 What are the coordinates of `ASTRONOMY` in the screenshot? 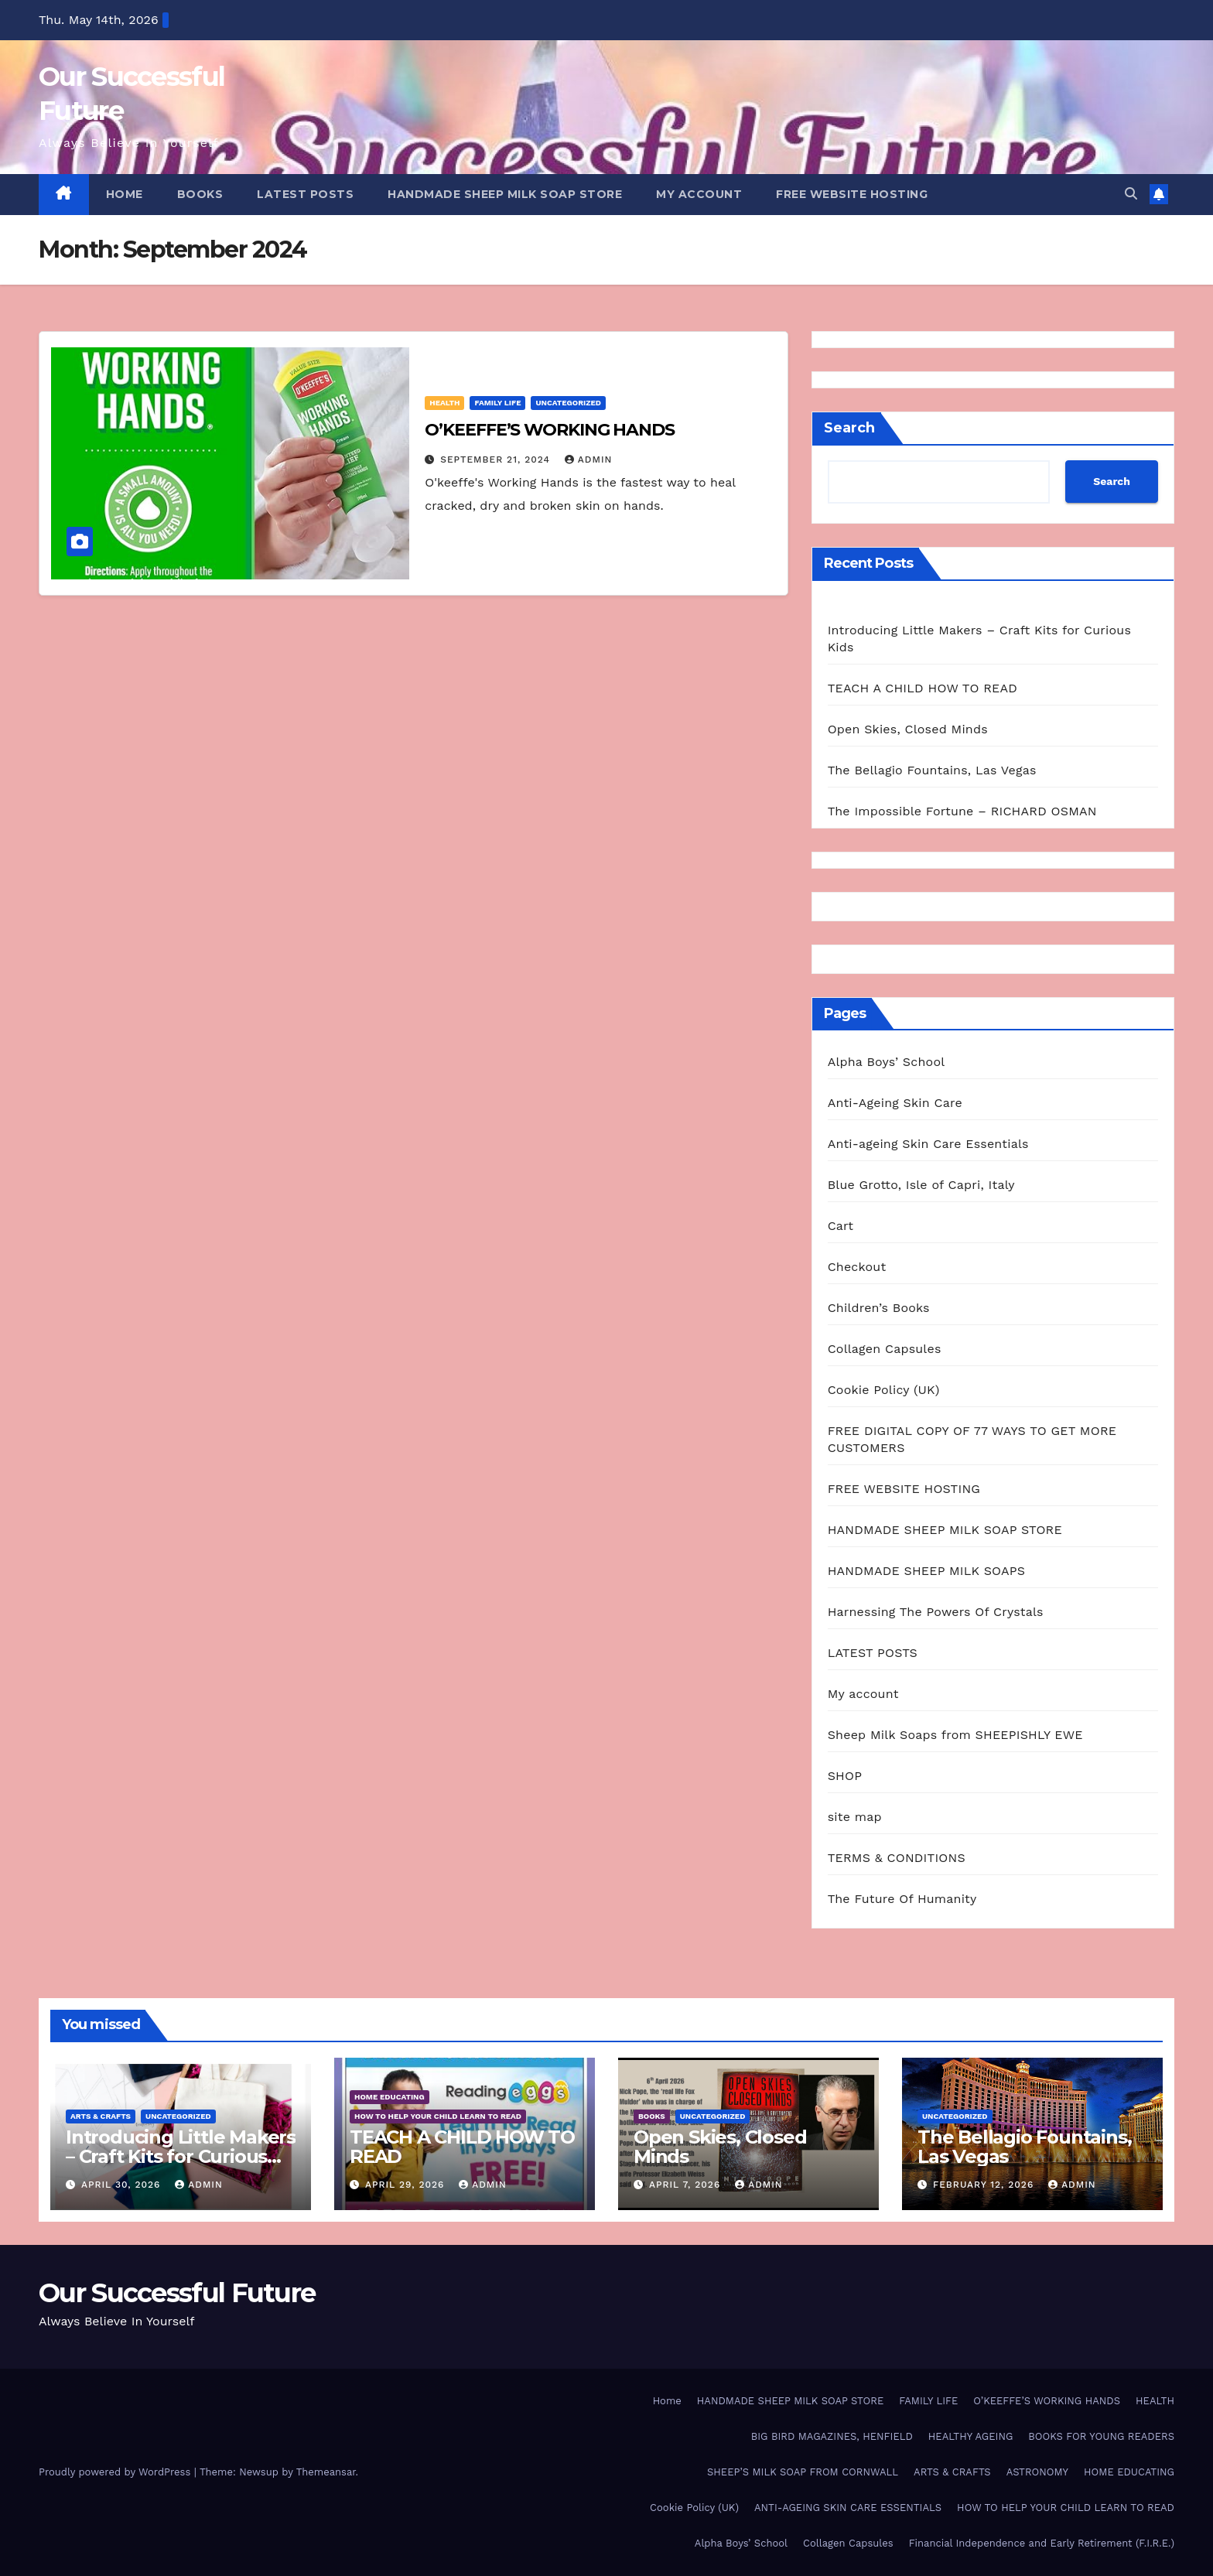 It's located at (1037, 2472).